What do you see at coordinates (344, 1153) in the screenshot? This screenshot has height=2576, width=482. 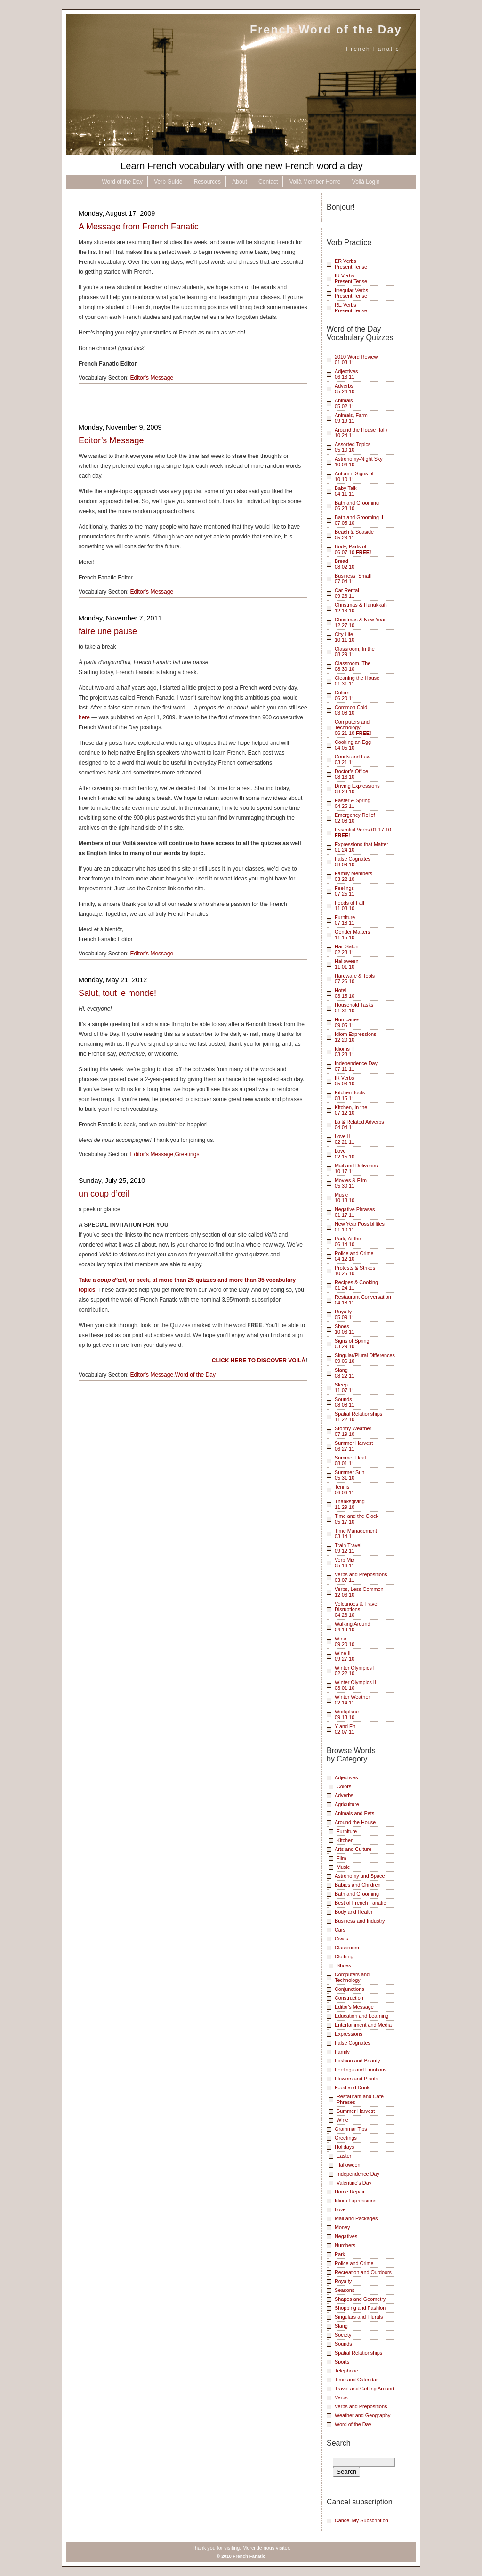 I see `Love02.15.10` at bounding box center [344, 1153].